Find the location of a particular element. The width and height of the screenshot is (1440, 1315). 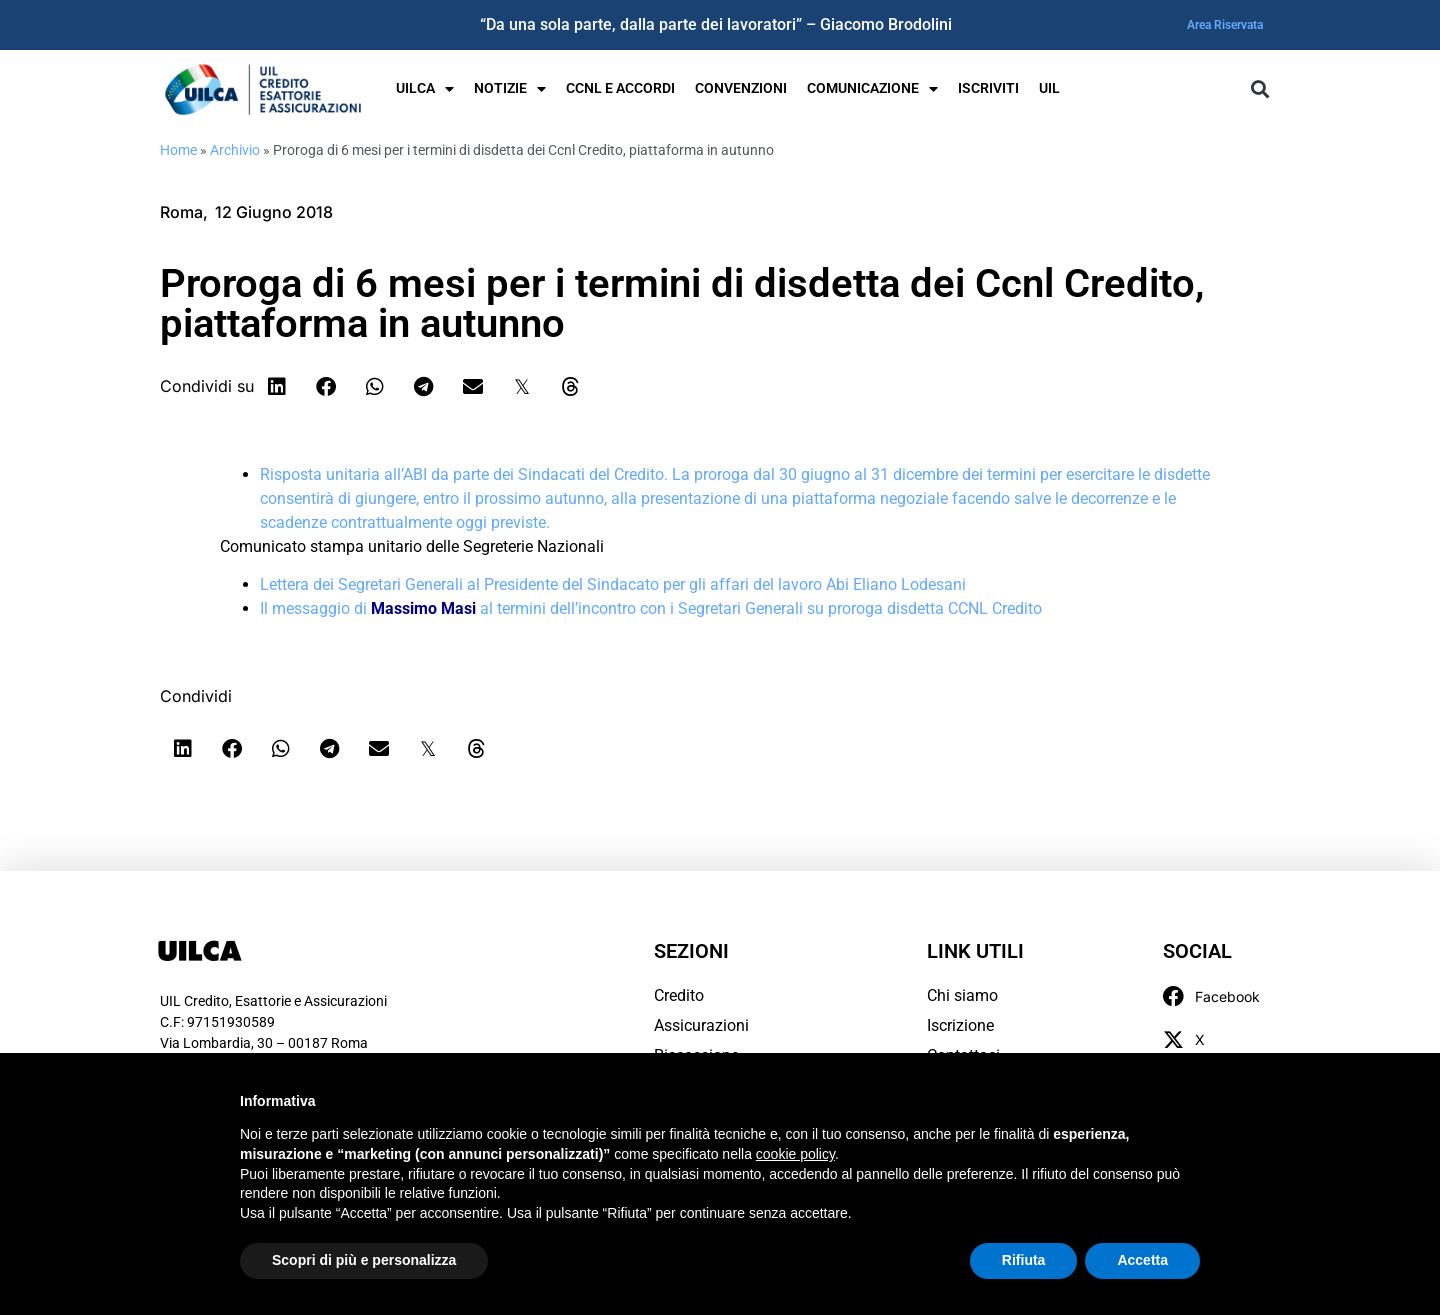

Il messaggio di al termini dell’incontro con i Segretari Generali su proroga disdetta CCNL Credito is located at coordinates (651, 608).